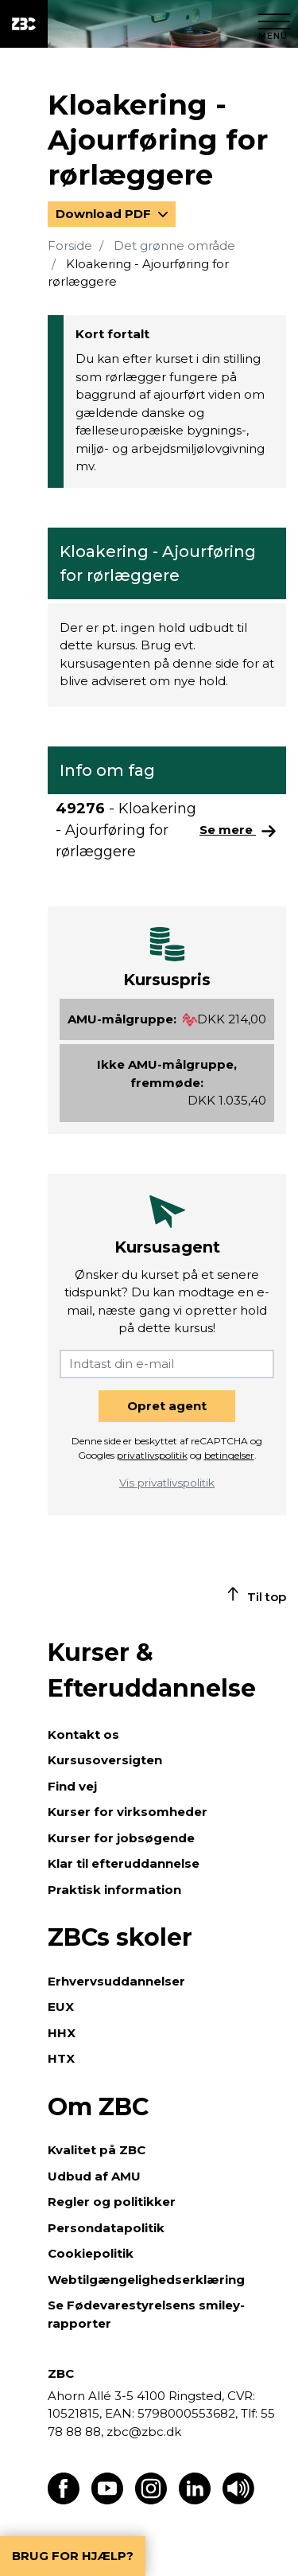 This screenshot has width=298, height=2576. What do you see at coordinates (105, 213) in the screenshot?
I see `Download PDF` at bounding box center [105, 213].